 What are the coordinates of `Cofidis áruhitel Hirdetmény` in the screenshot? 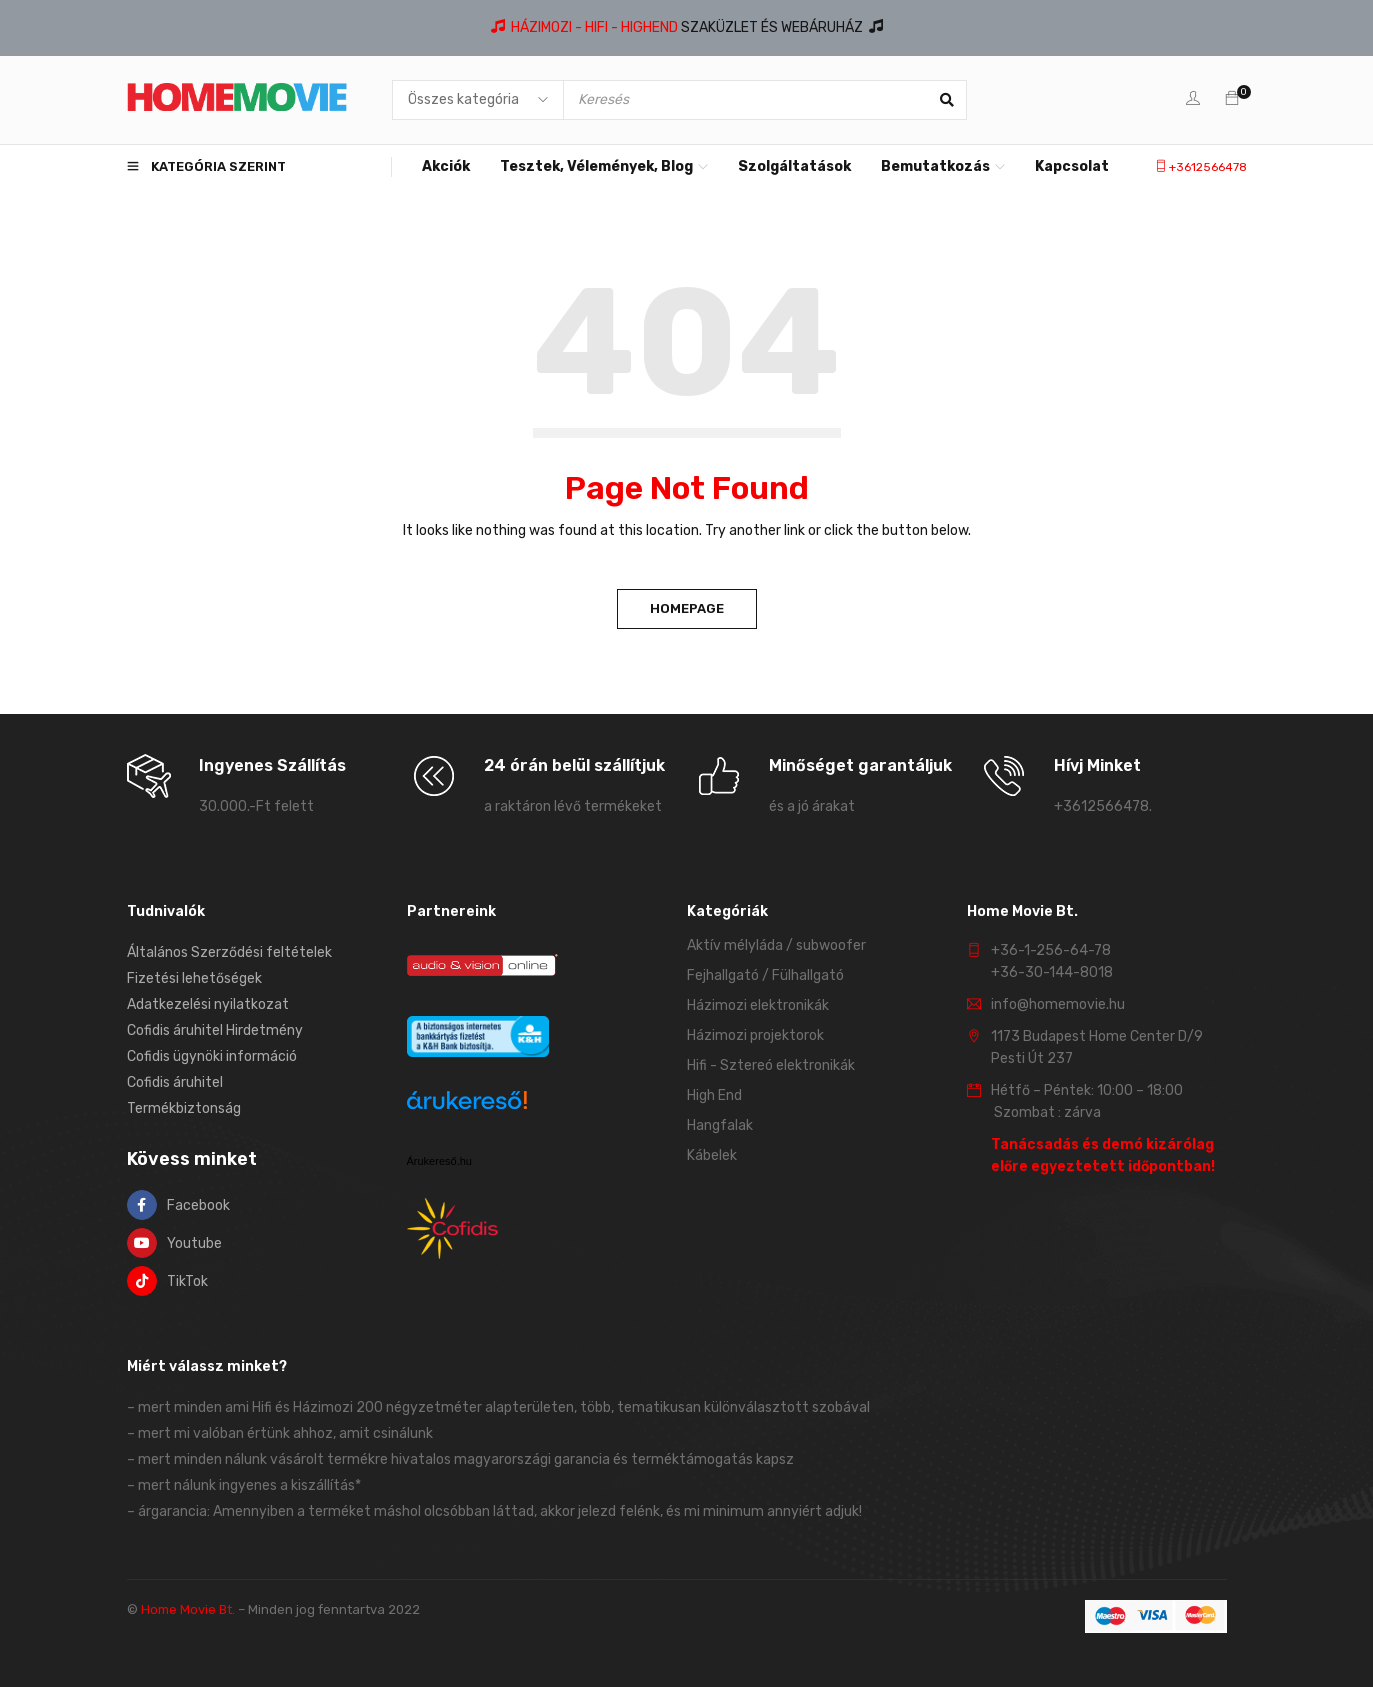 It's located at (215, 1030).